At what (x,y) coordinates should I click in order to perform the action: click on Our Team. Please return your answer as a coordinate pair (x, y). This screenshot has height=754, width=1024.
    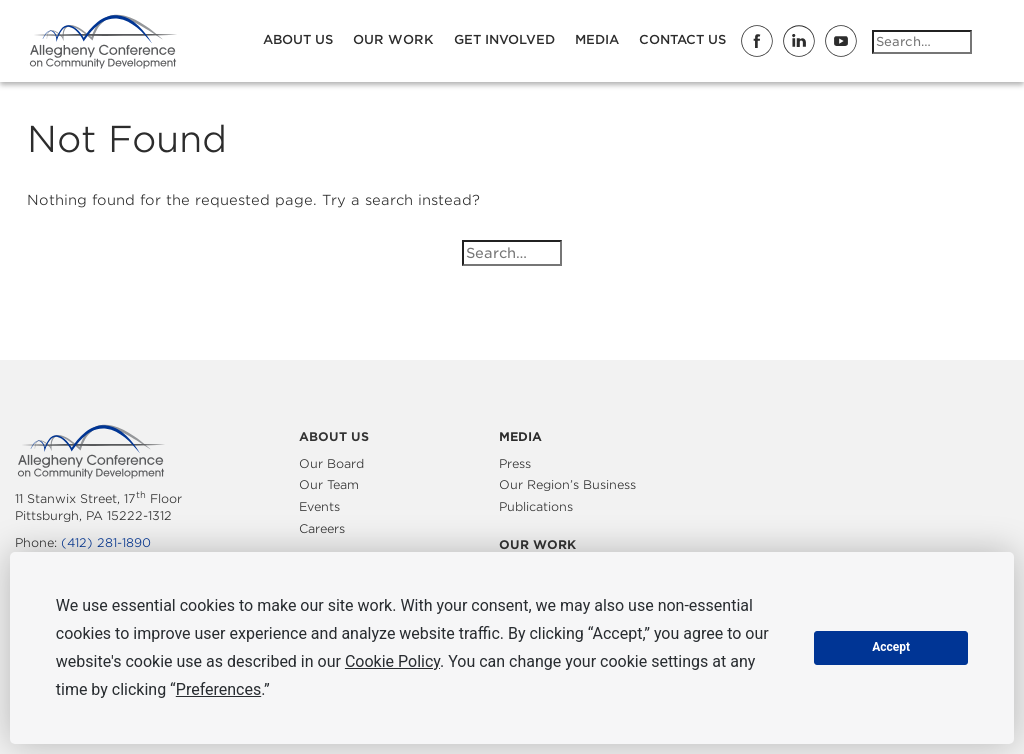
    Looking at the image, I should click on (329, 484).